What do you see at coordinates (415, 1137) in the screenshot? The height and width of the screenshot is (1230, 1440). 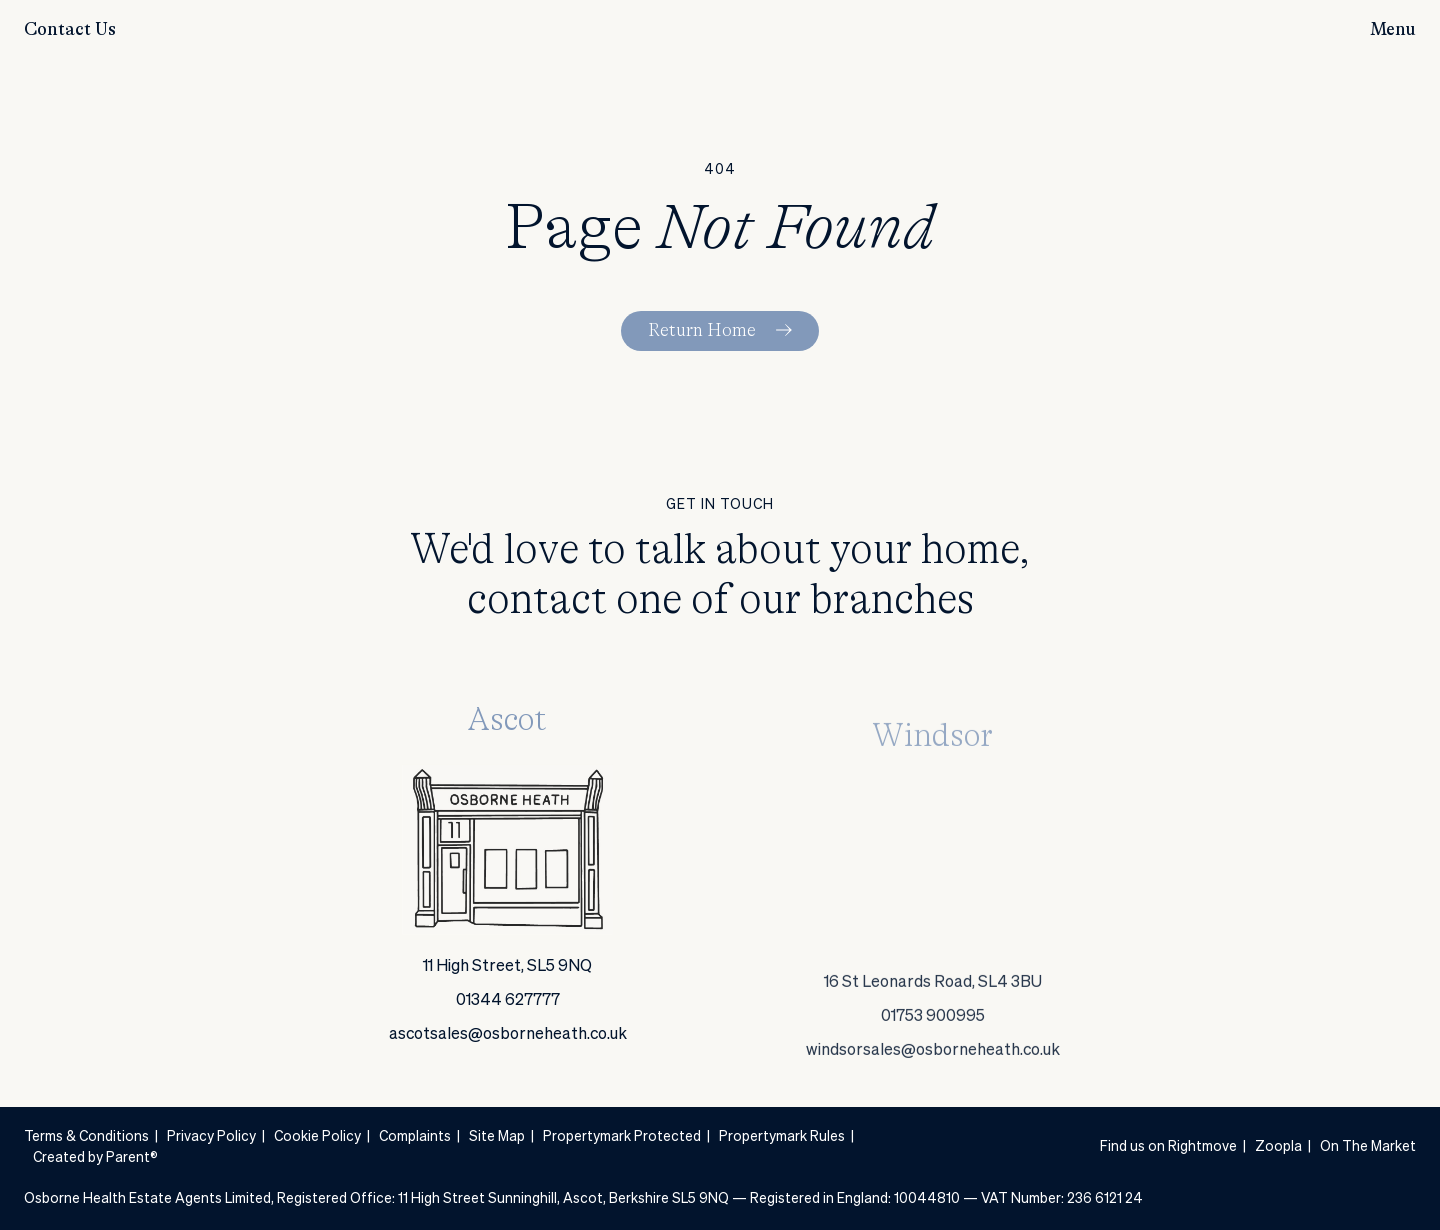 I see `Complaints` at bounding box center [415, 1137].